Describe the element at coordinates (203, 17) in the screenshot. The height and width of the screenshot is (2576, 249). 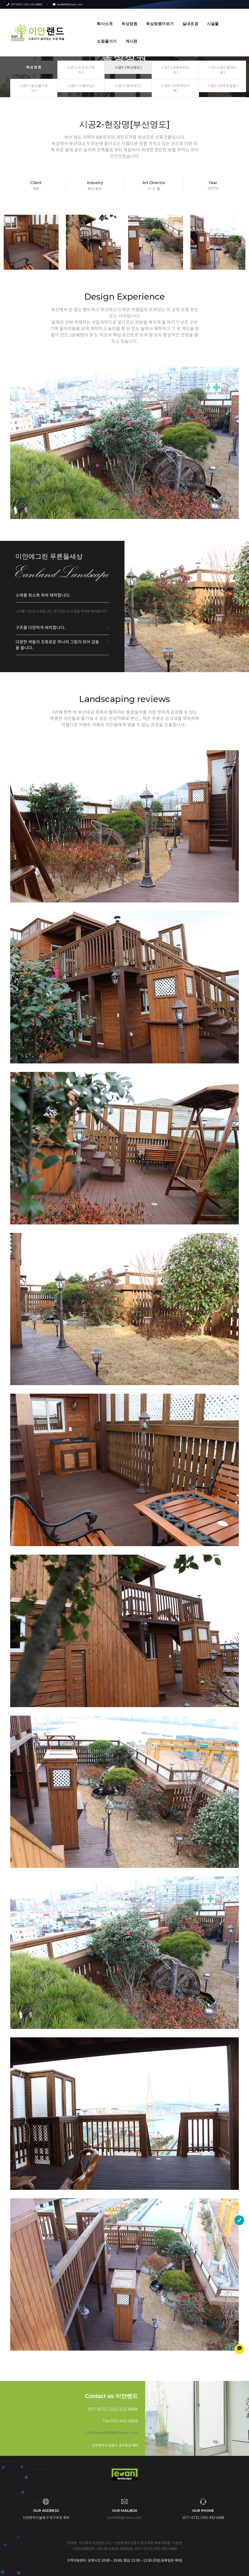
I see `쇼핑몰가기` at that location.